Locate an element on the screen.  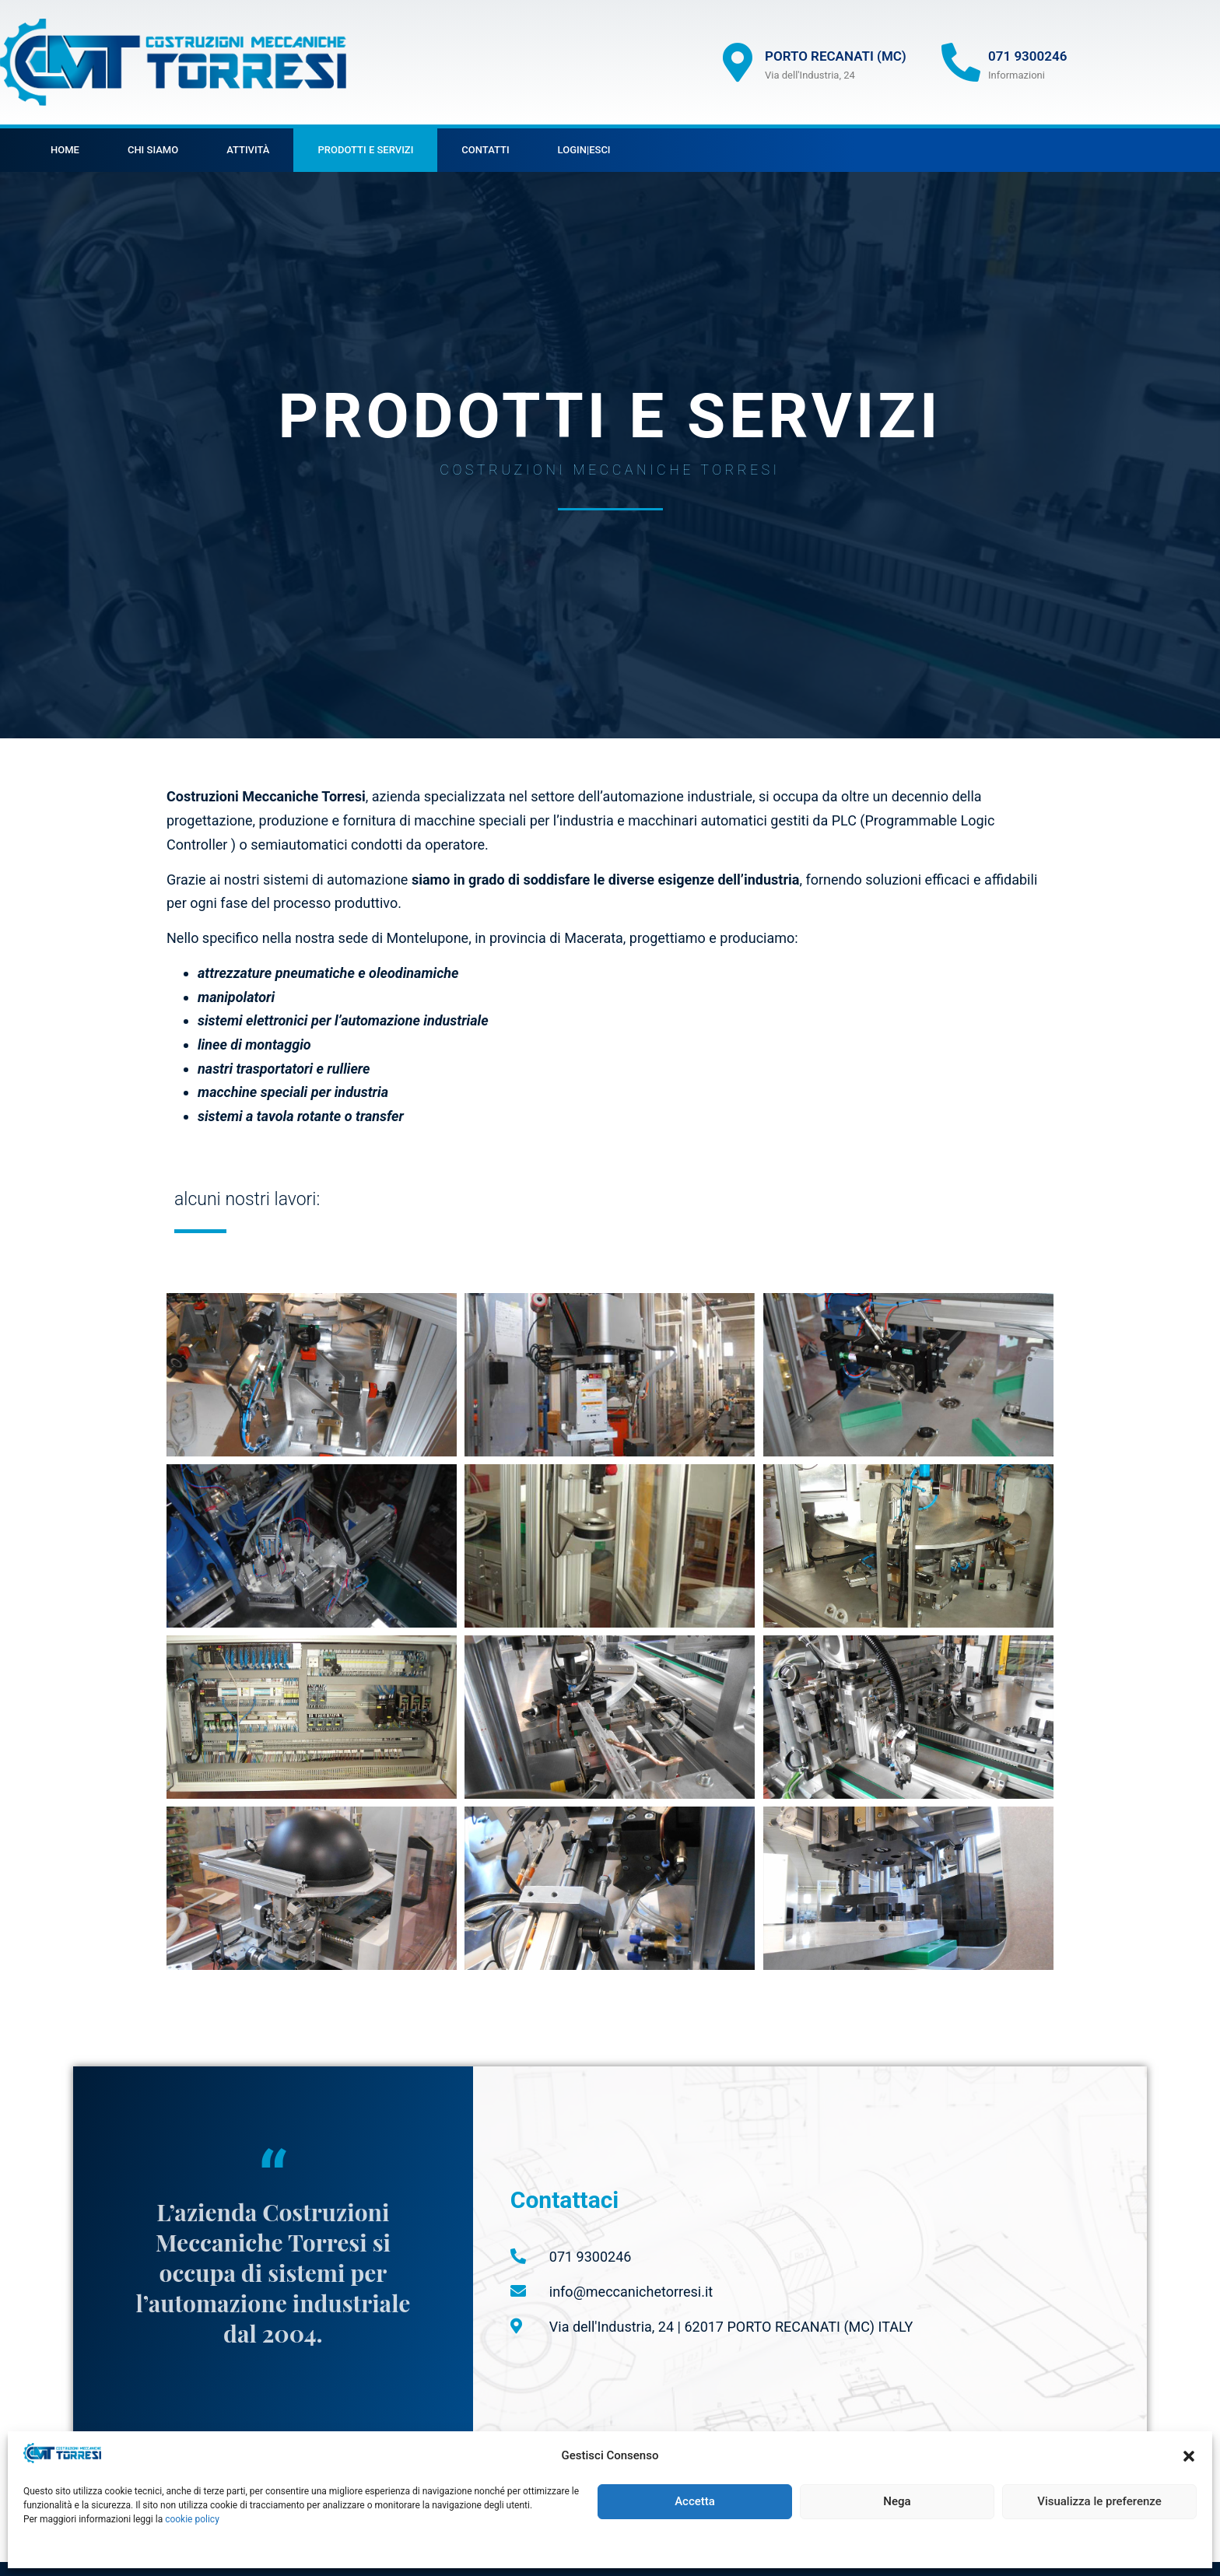
Accetta is located at coordinates (695, 2501).